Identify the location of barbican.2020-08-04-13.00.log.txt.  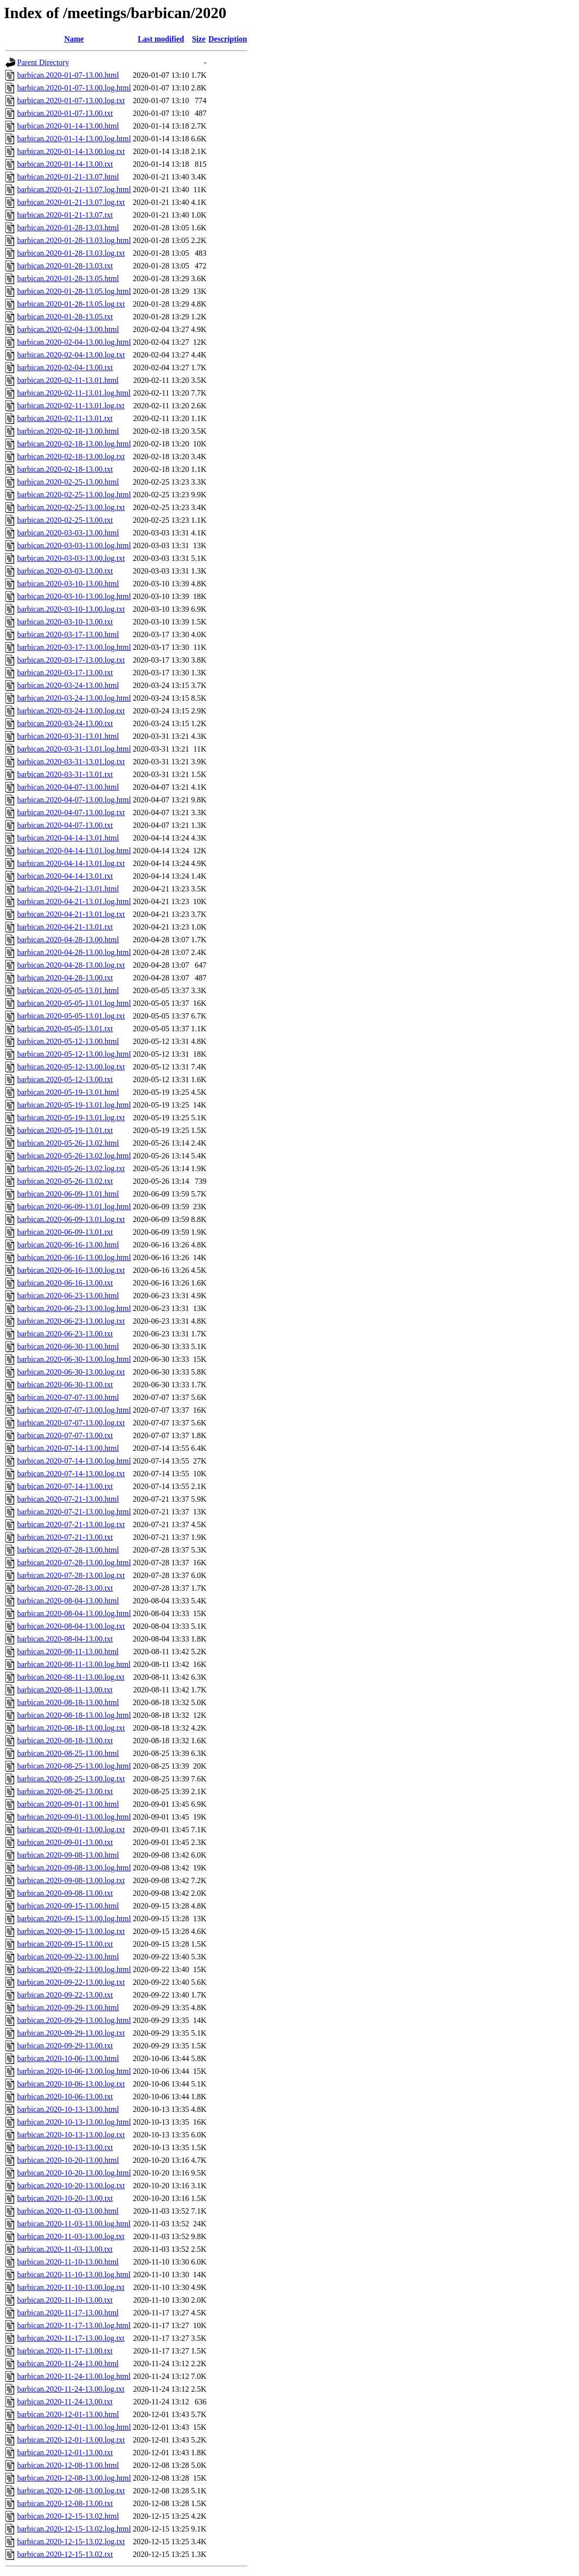
(71, 1626).